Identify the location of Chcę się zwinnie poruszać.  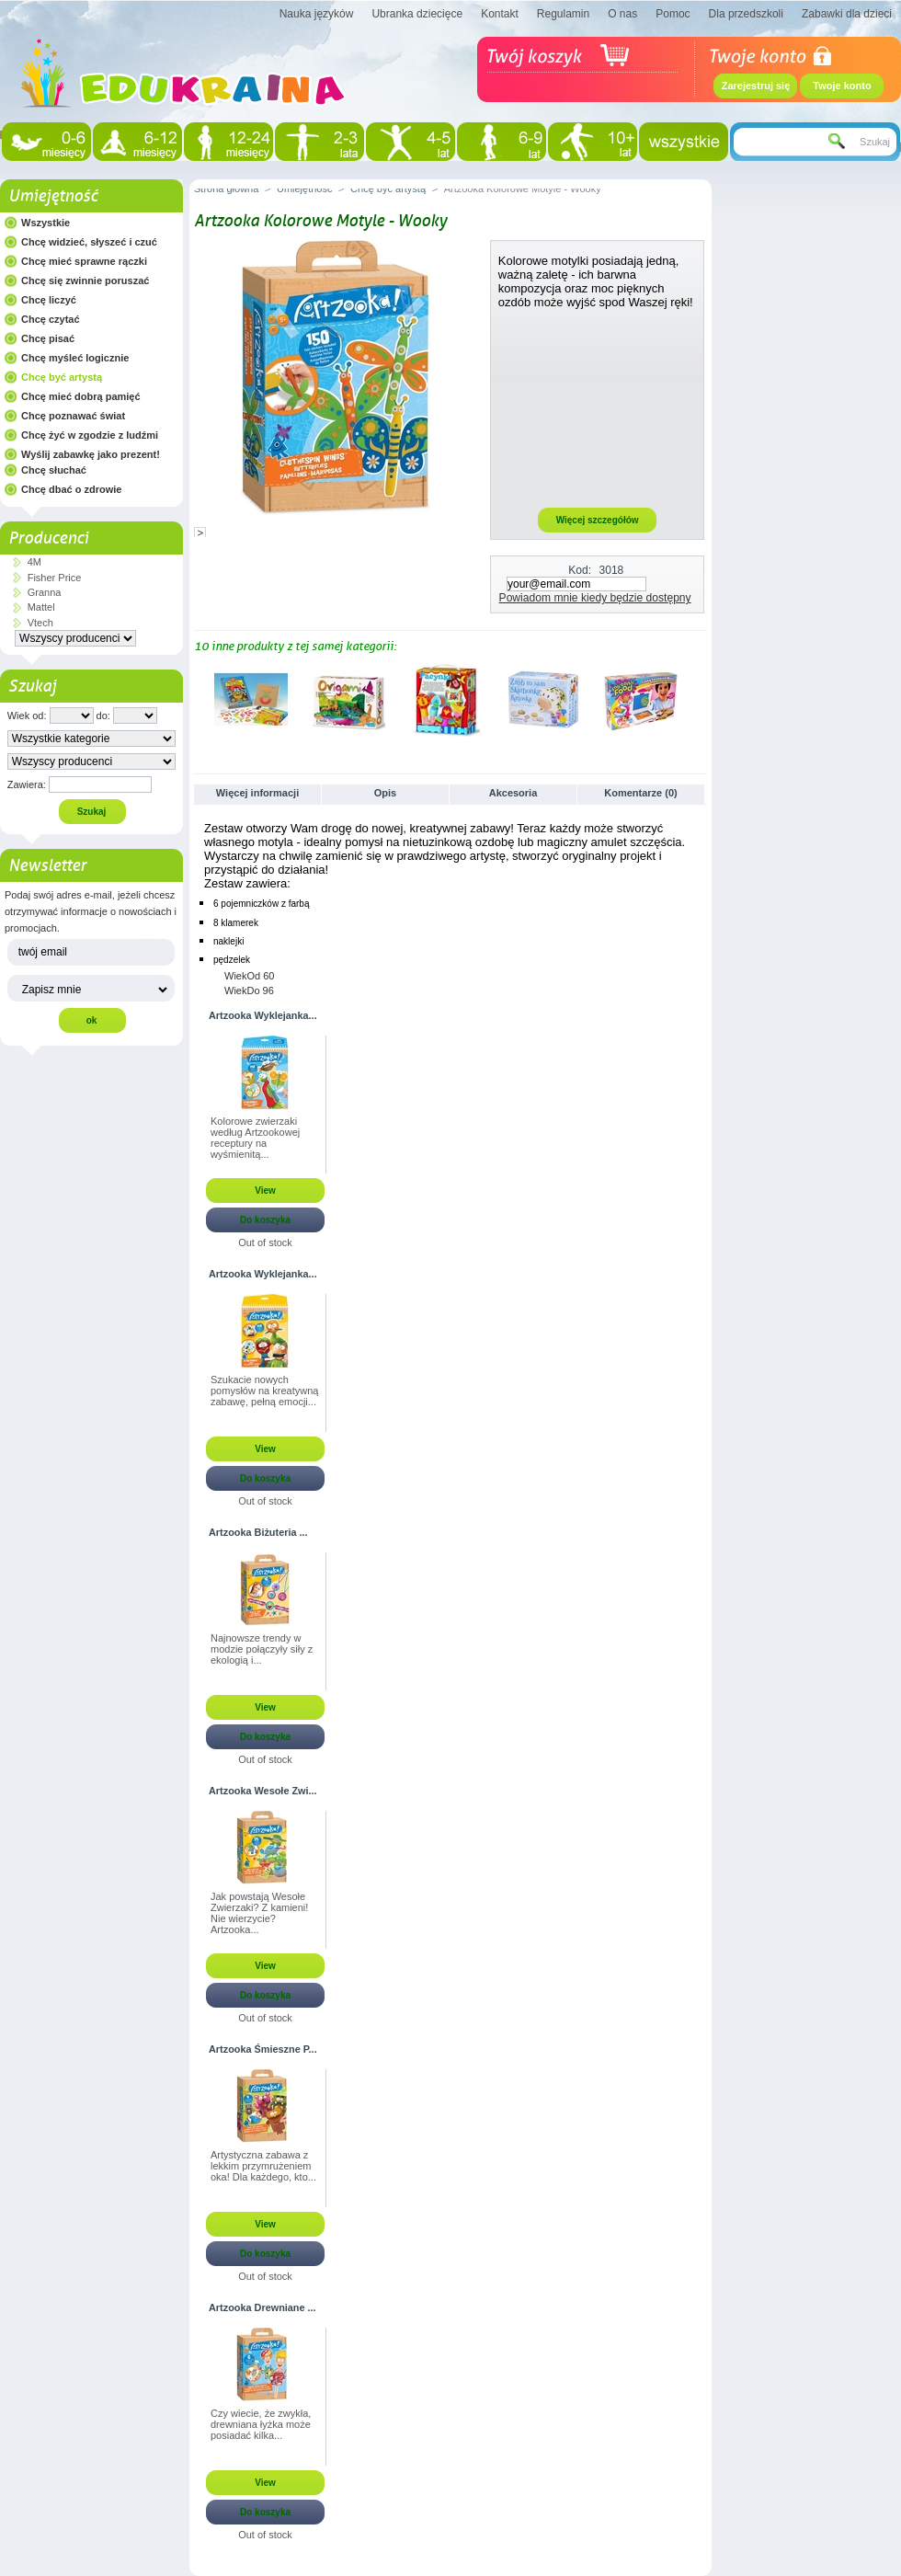
(85, 280).